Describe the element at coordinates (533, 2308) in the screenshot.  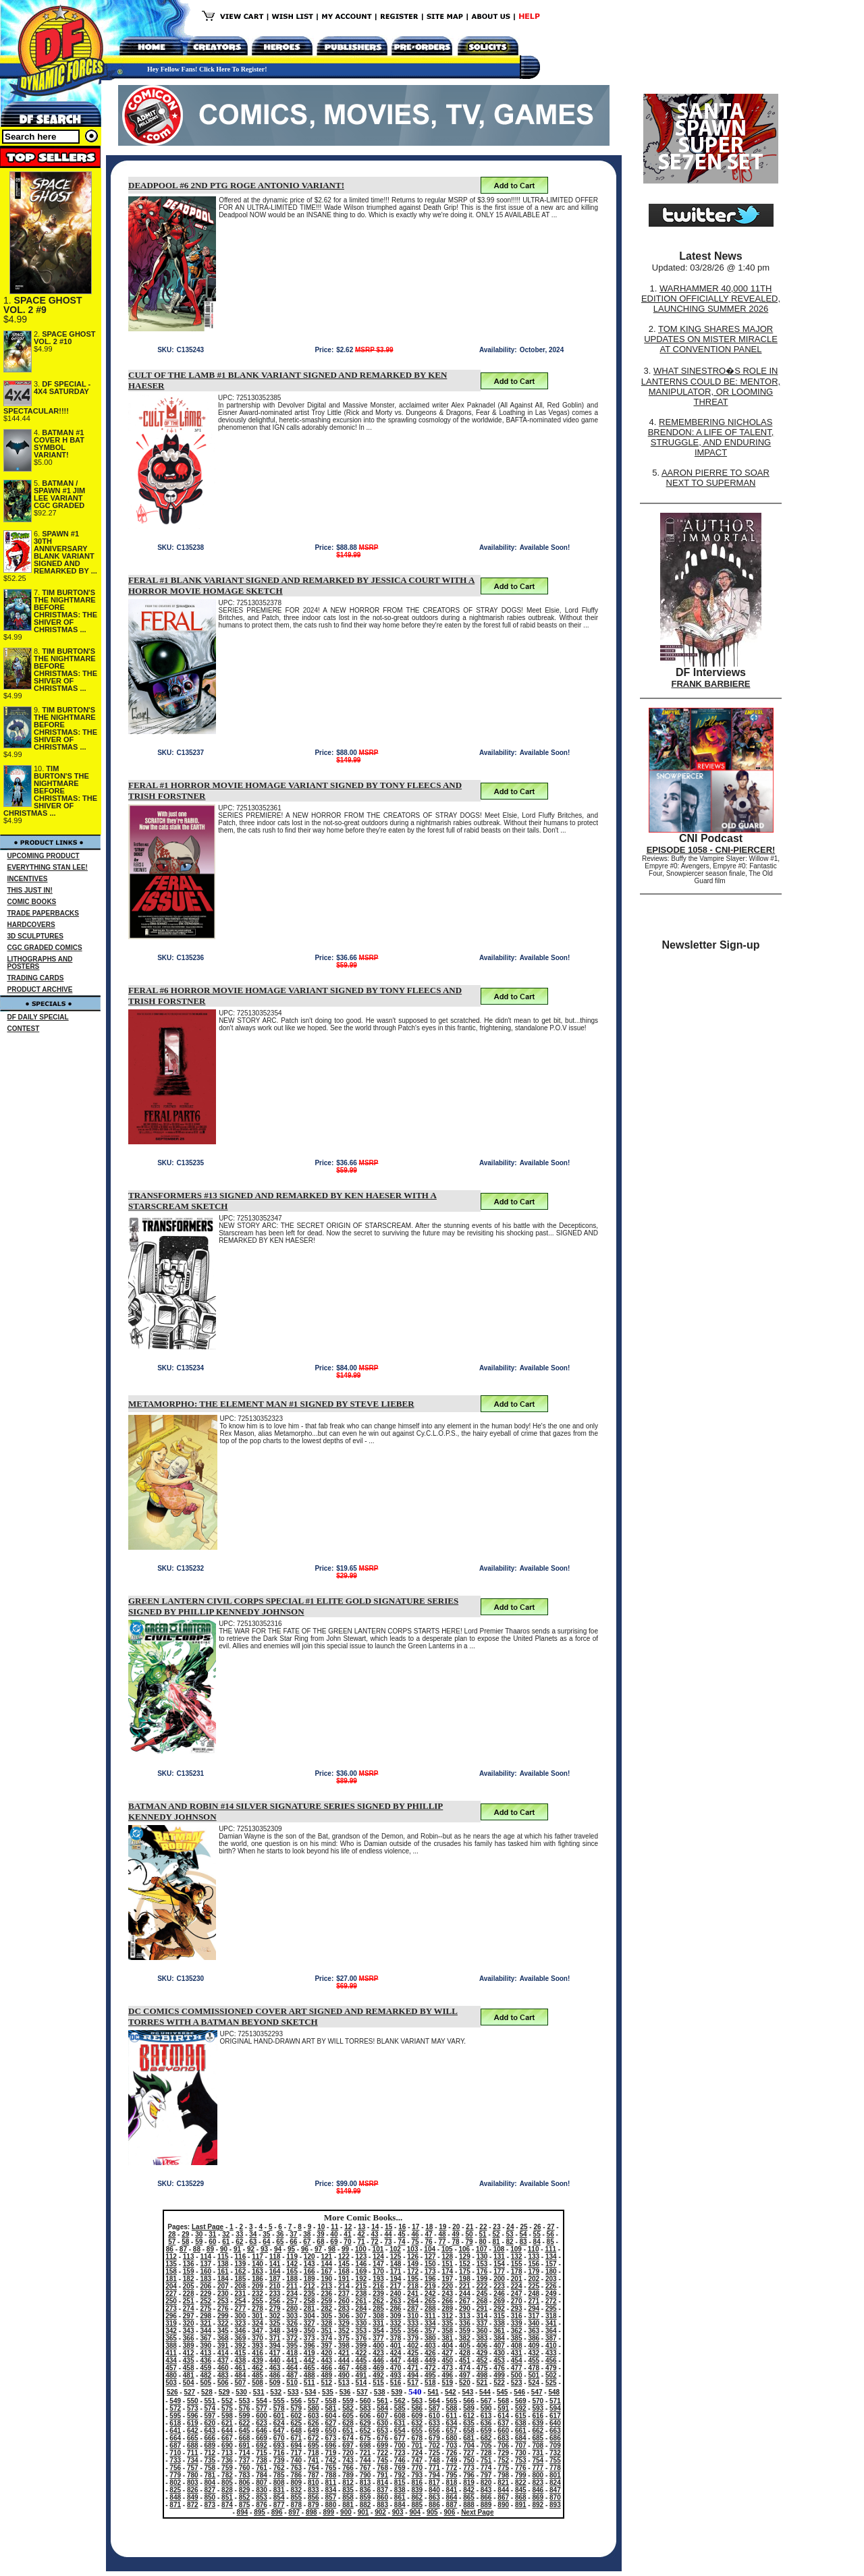
I see `294` at that location.